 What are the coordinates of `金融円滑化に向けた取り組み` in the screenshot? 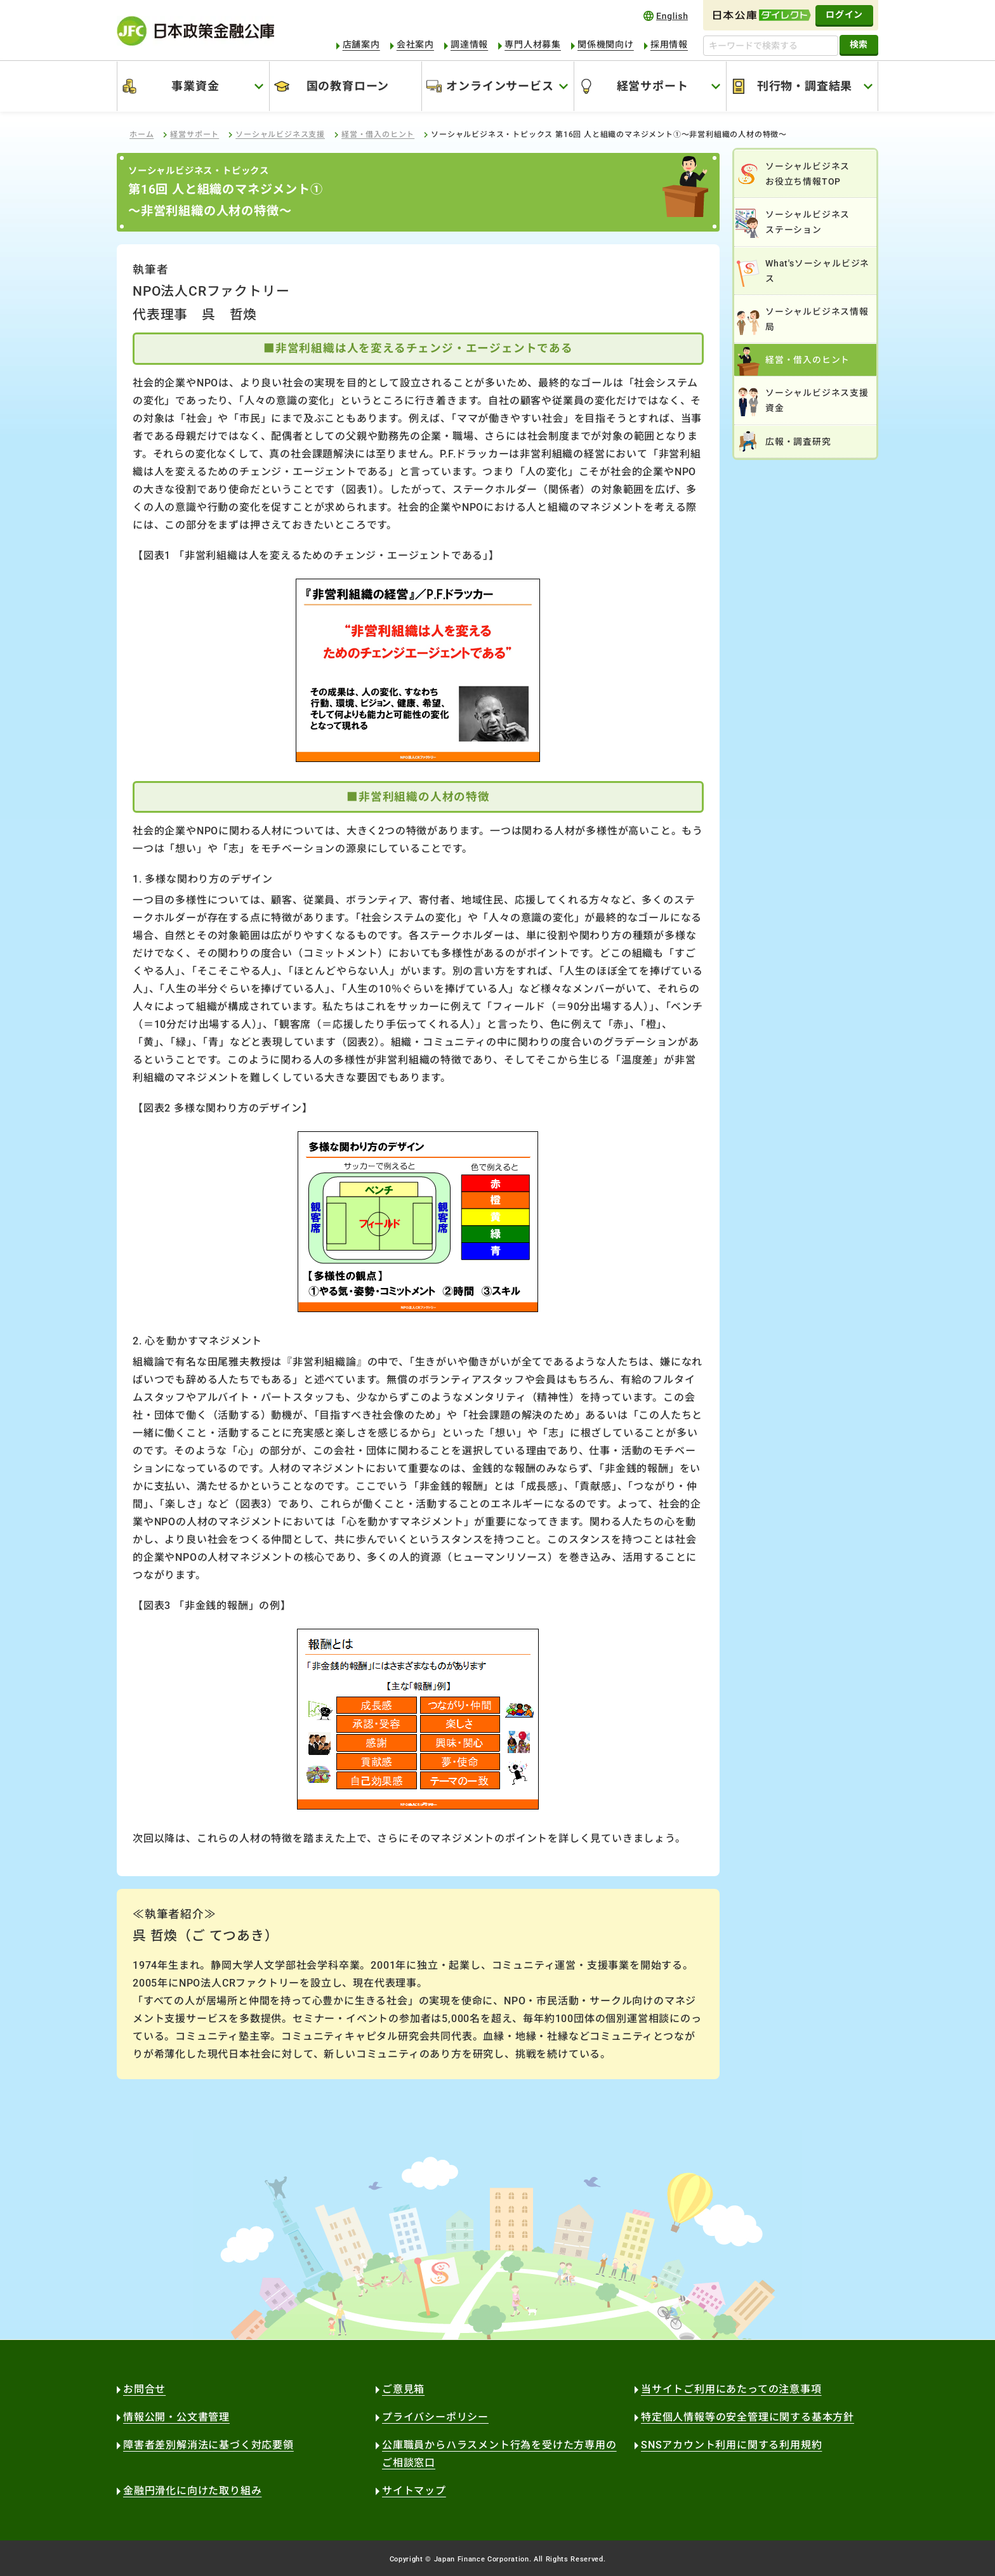 It's located at (192, 2491).